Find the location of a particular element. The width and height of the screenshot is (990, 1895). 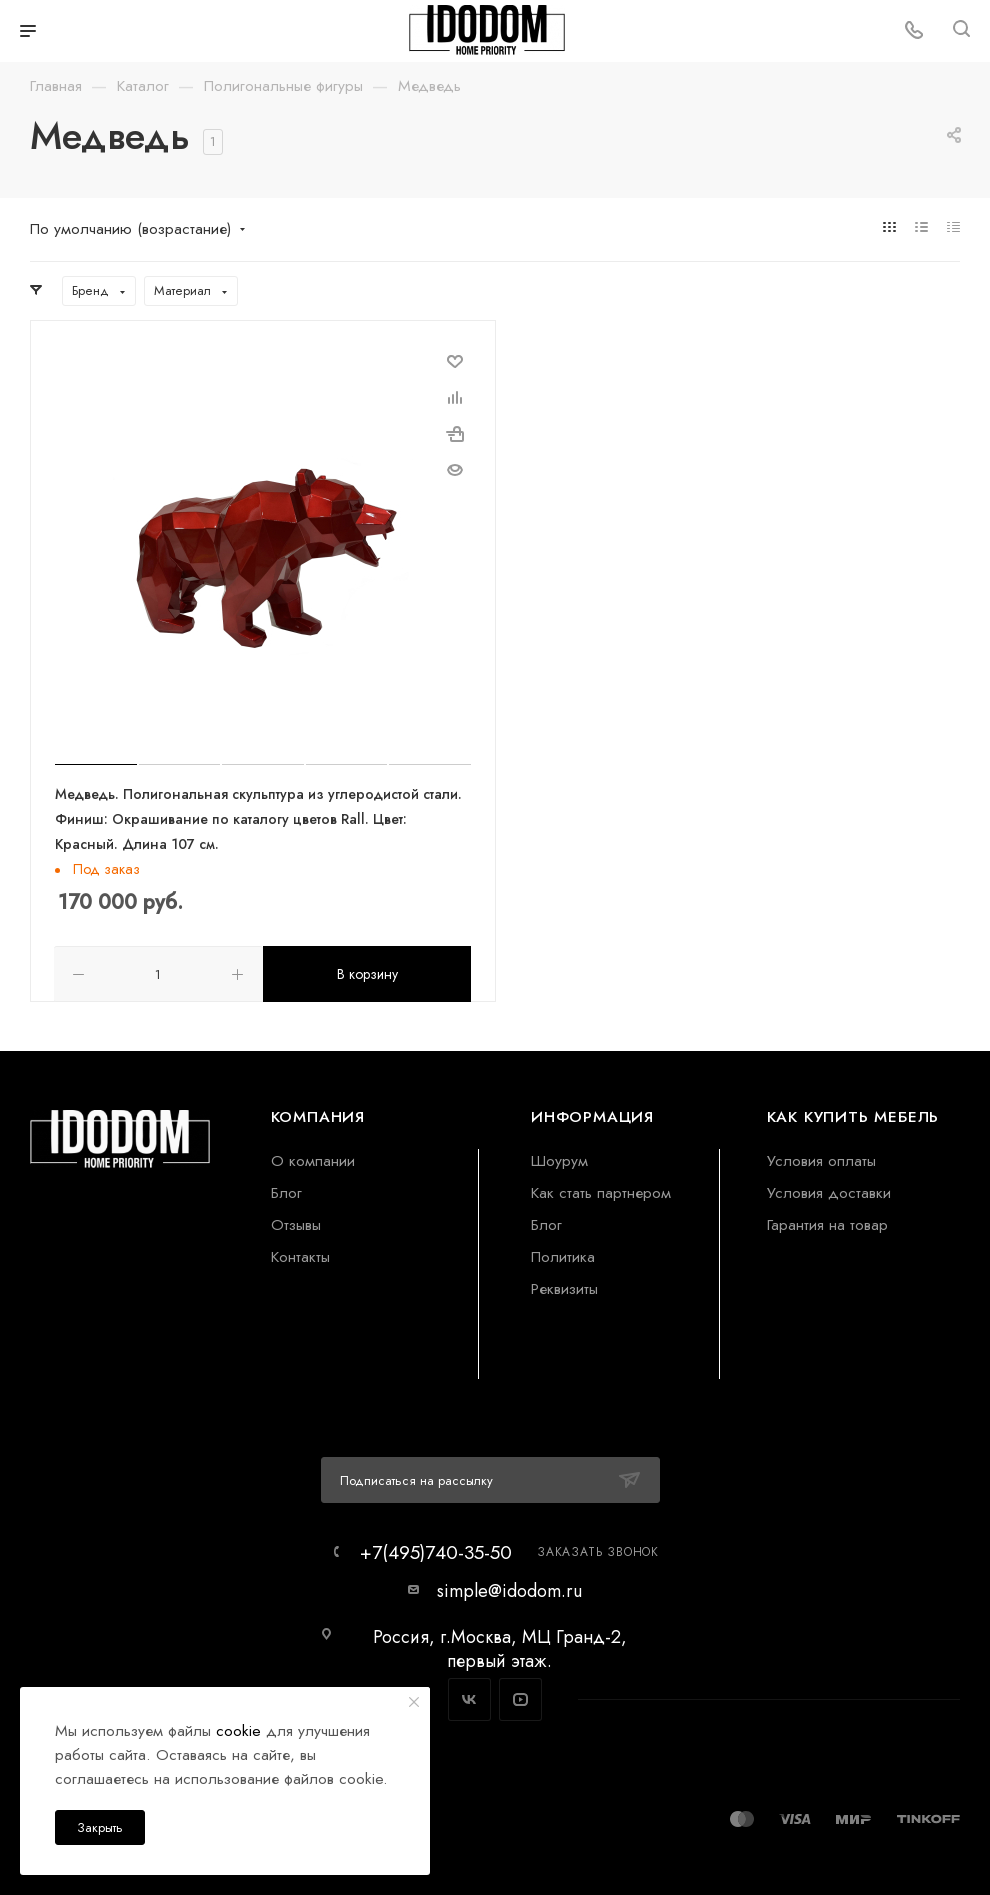

Политика is located at coordinates (563, 1255).